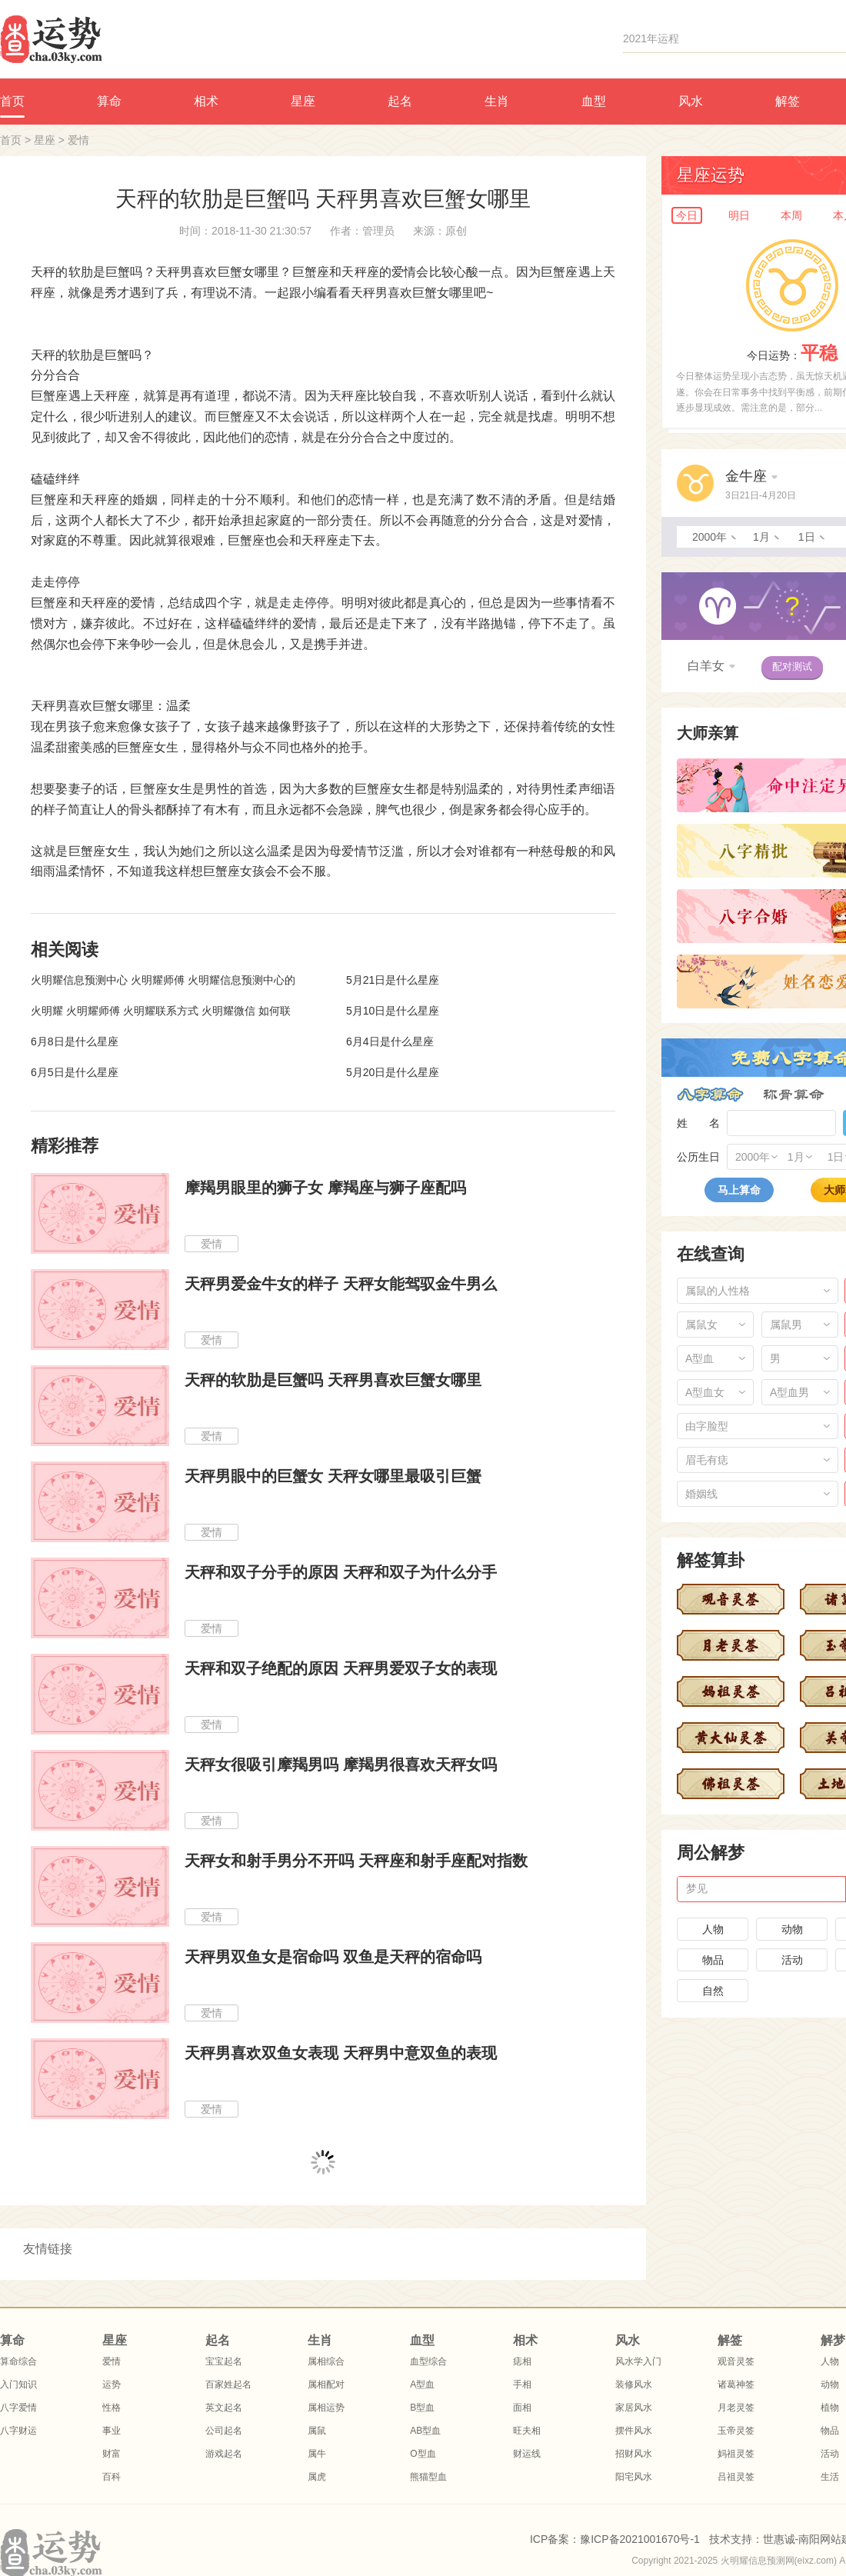 The width and height of the screenshot is (846, 2576). What do you see at coordinates (736, 2361) in the screenshot?
I see `观音灵签` at bounding box center [736, 2361].